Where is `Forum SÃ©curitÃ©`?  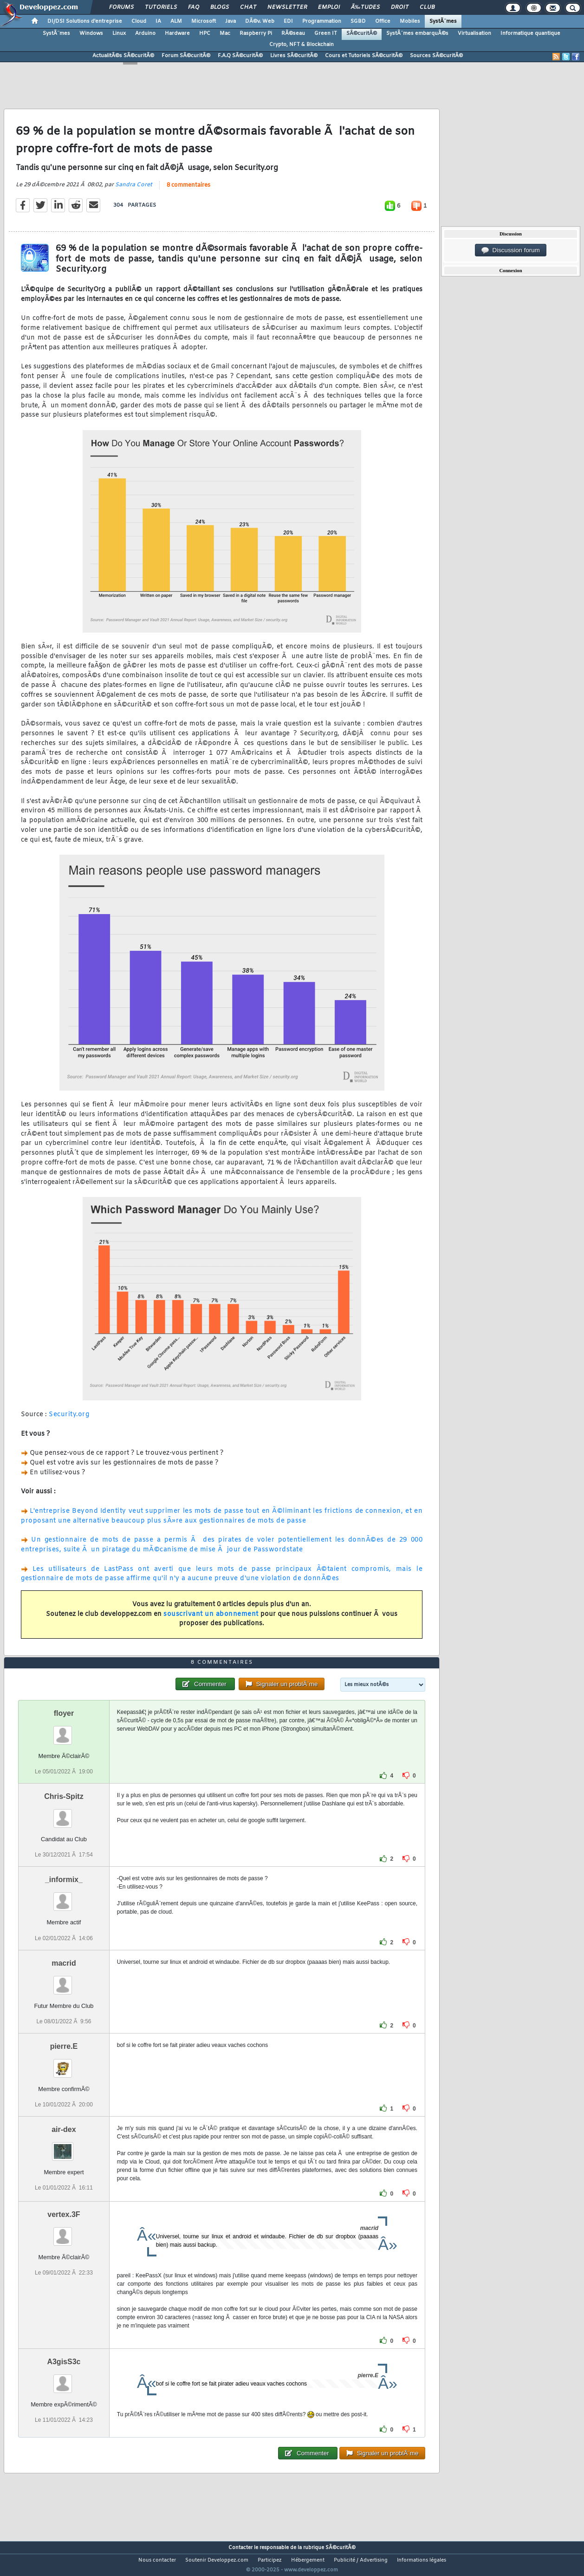
Forum SÃ©curitÃ© is located at coordinates (186, 55).